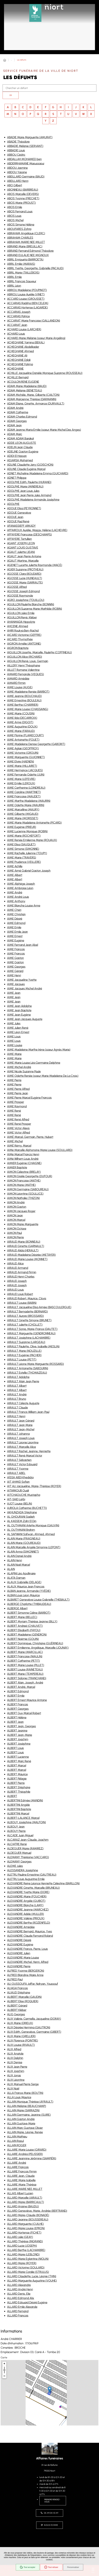 This screenshot has width=99, height=2576. Describe the element at coordinates (18, 1089) in the screenshot. I see `AIME Pierre Alfred` at that location.